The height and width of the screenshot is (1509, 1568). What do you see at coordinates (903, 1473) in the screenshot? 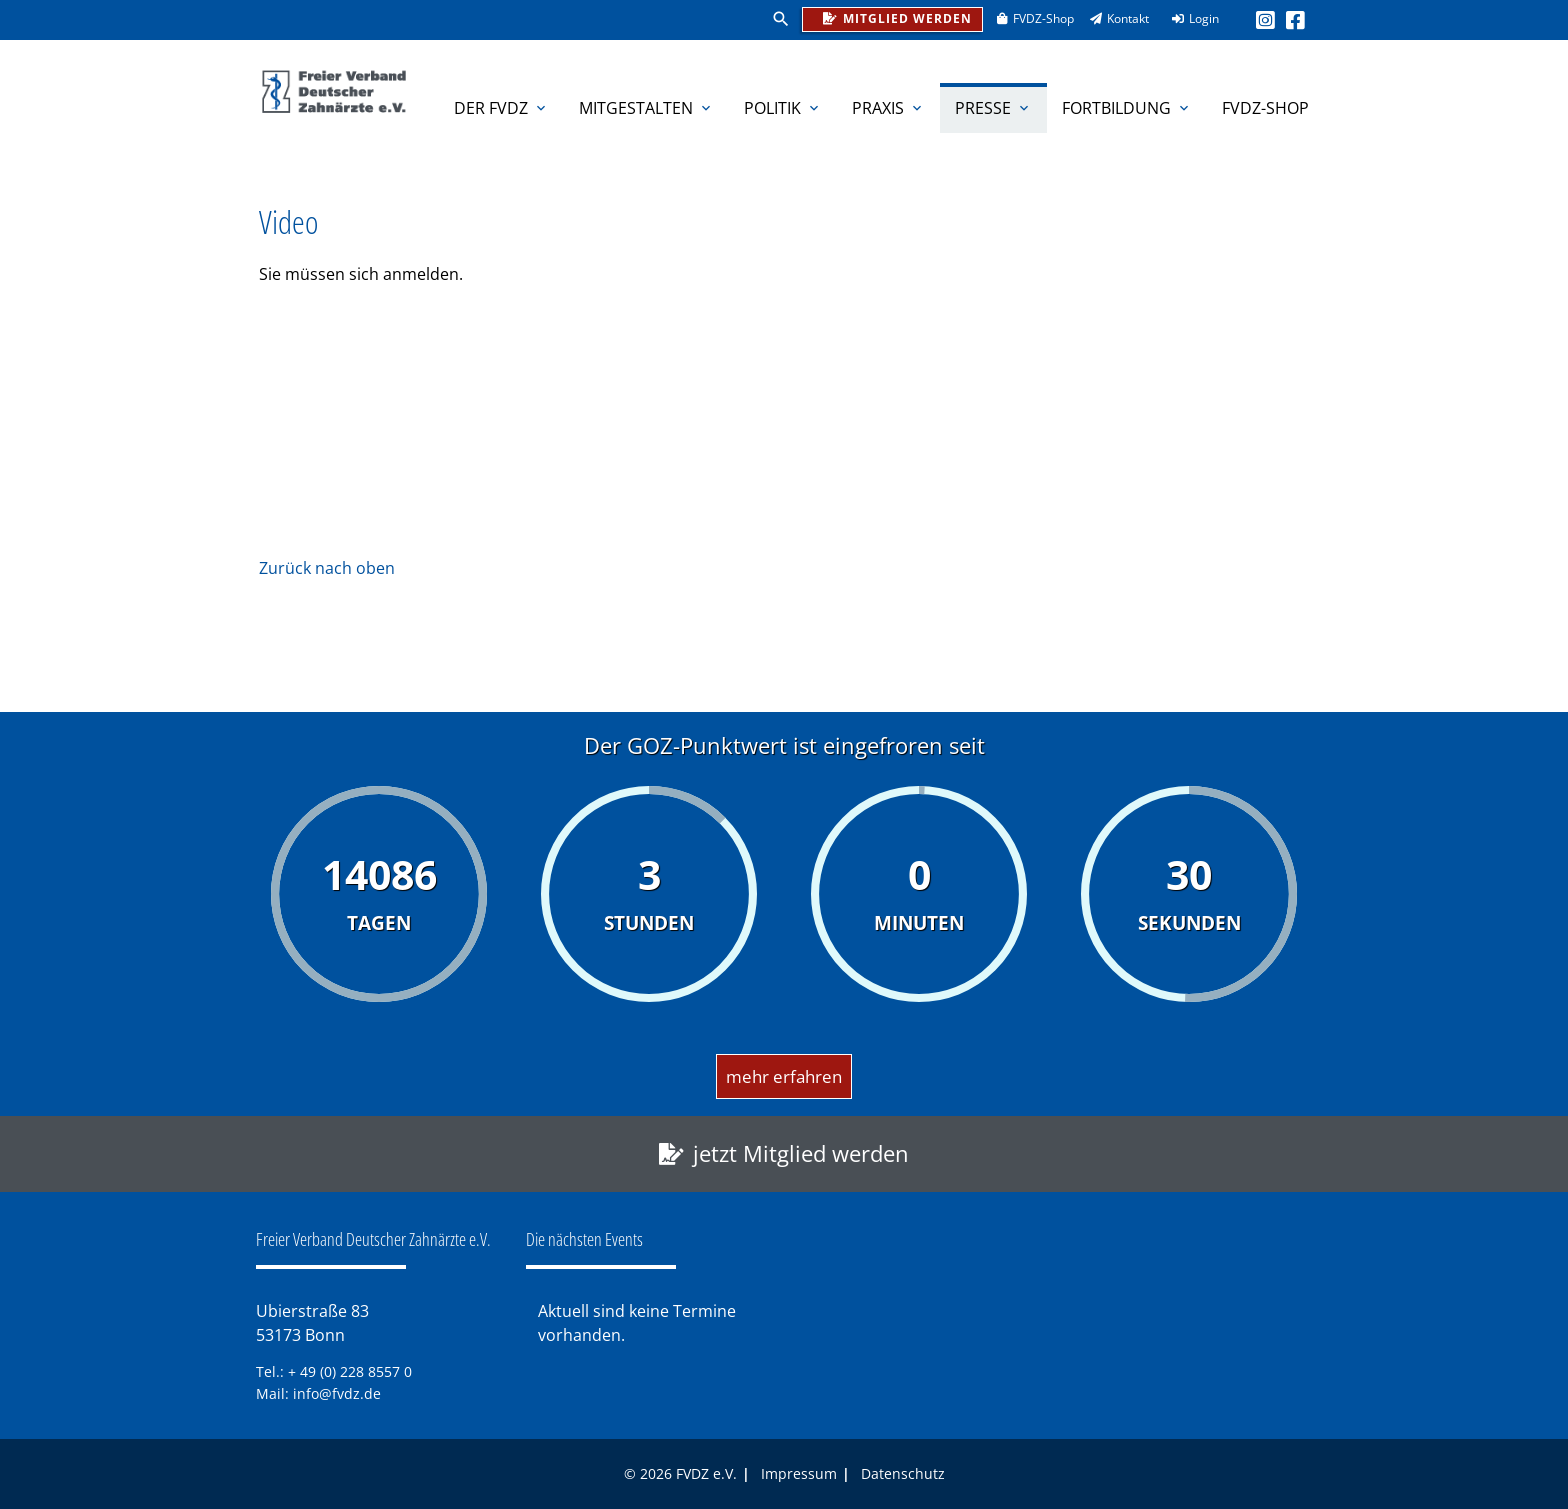
I see `Datenschutz` at bounding box center [903, 1473].